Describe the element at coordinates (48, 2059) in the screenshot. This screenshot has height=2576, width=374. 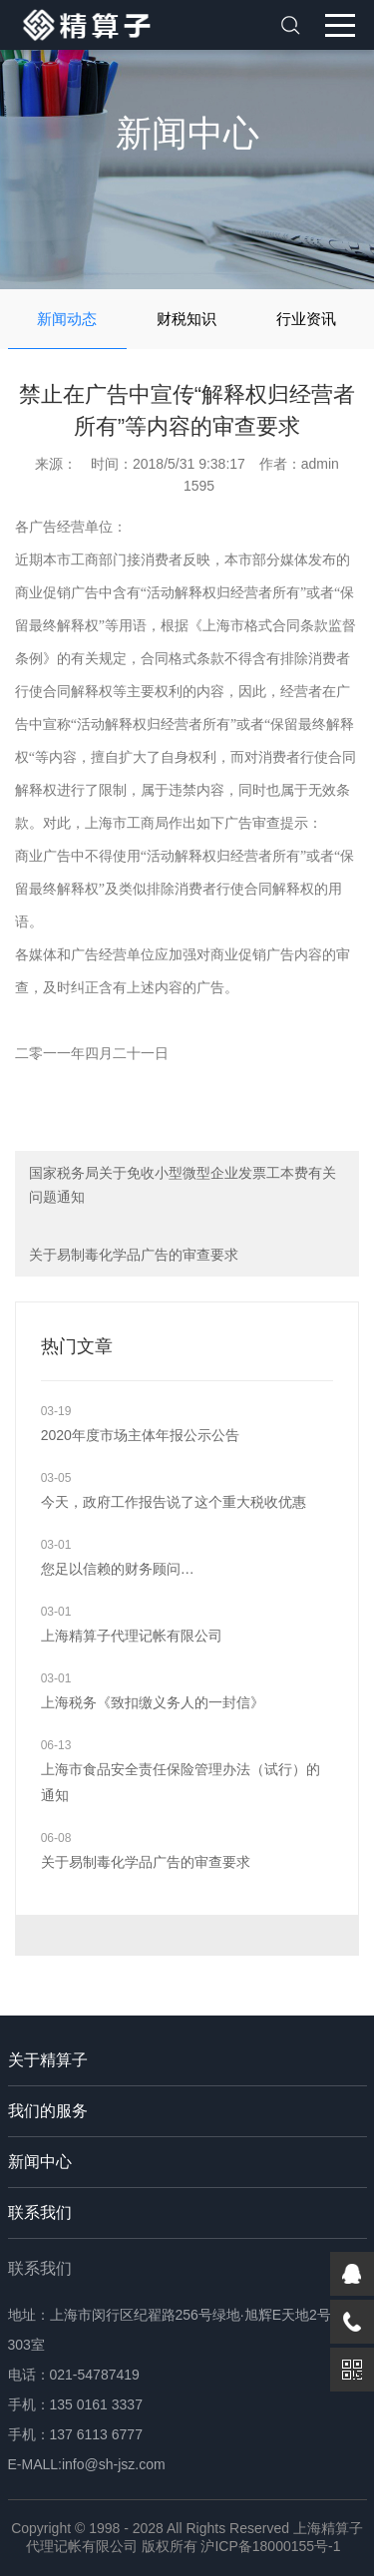
I see `关于精算子` at that location.